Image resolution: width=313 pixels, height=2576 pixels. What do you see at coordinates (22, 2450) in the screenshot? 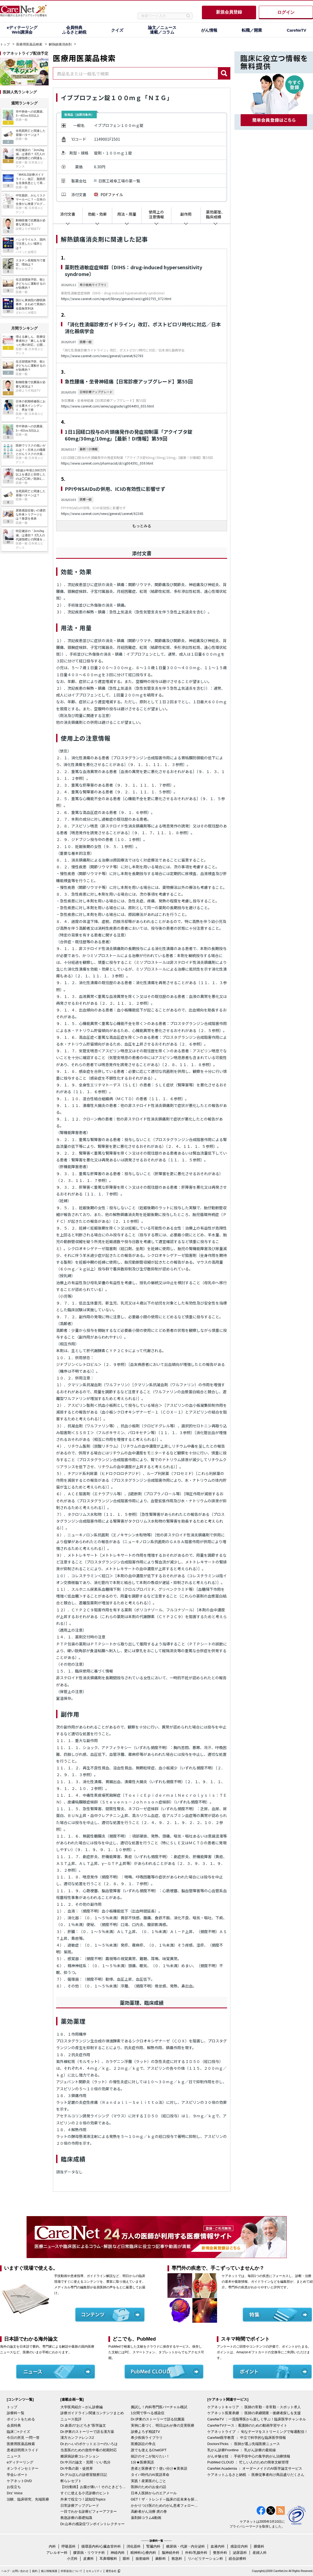
I see `患者説明用スライド` at bounding box center [22, 2450].